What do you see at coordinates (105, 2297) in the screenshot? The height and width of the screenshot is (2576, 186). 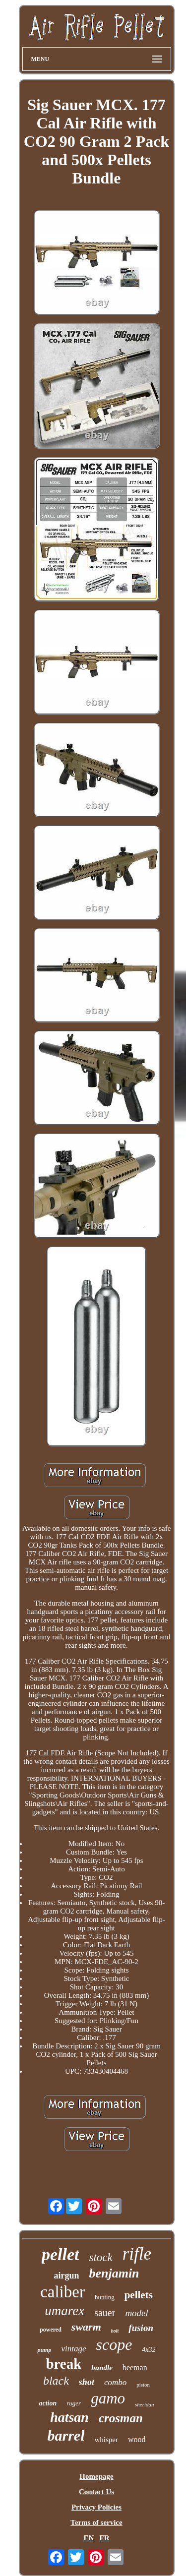 I see `hunting` at bounding box center [105, 2297].